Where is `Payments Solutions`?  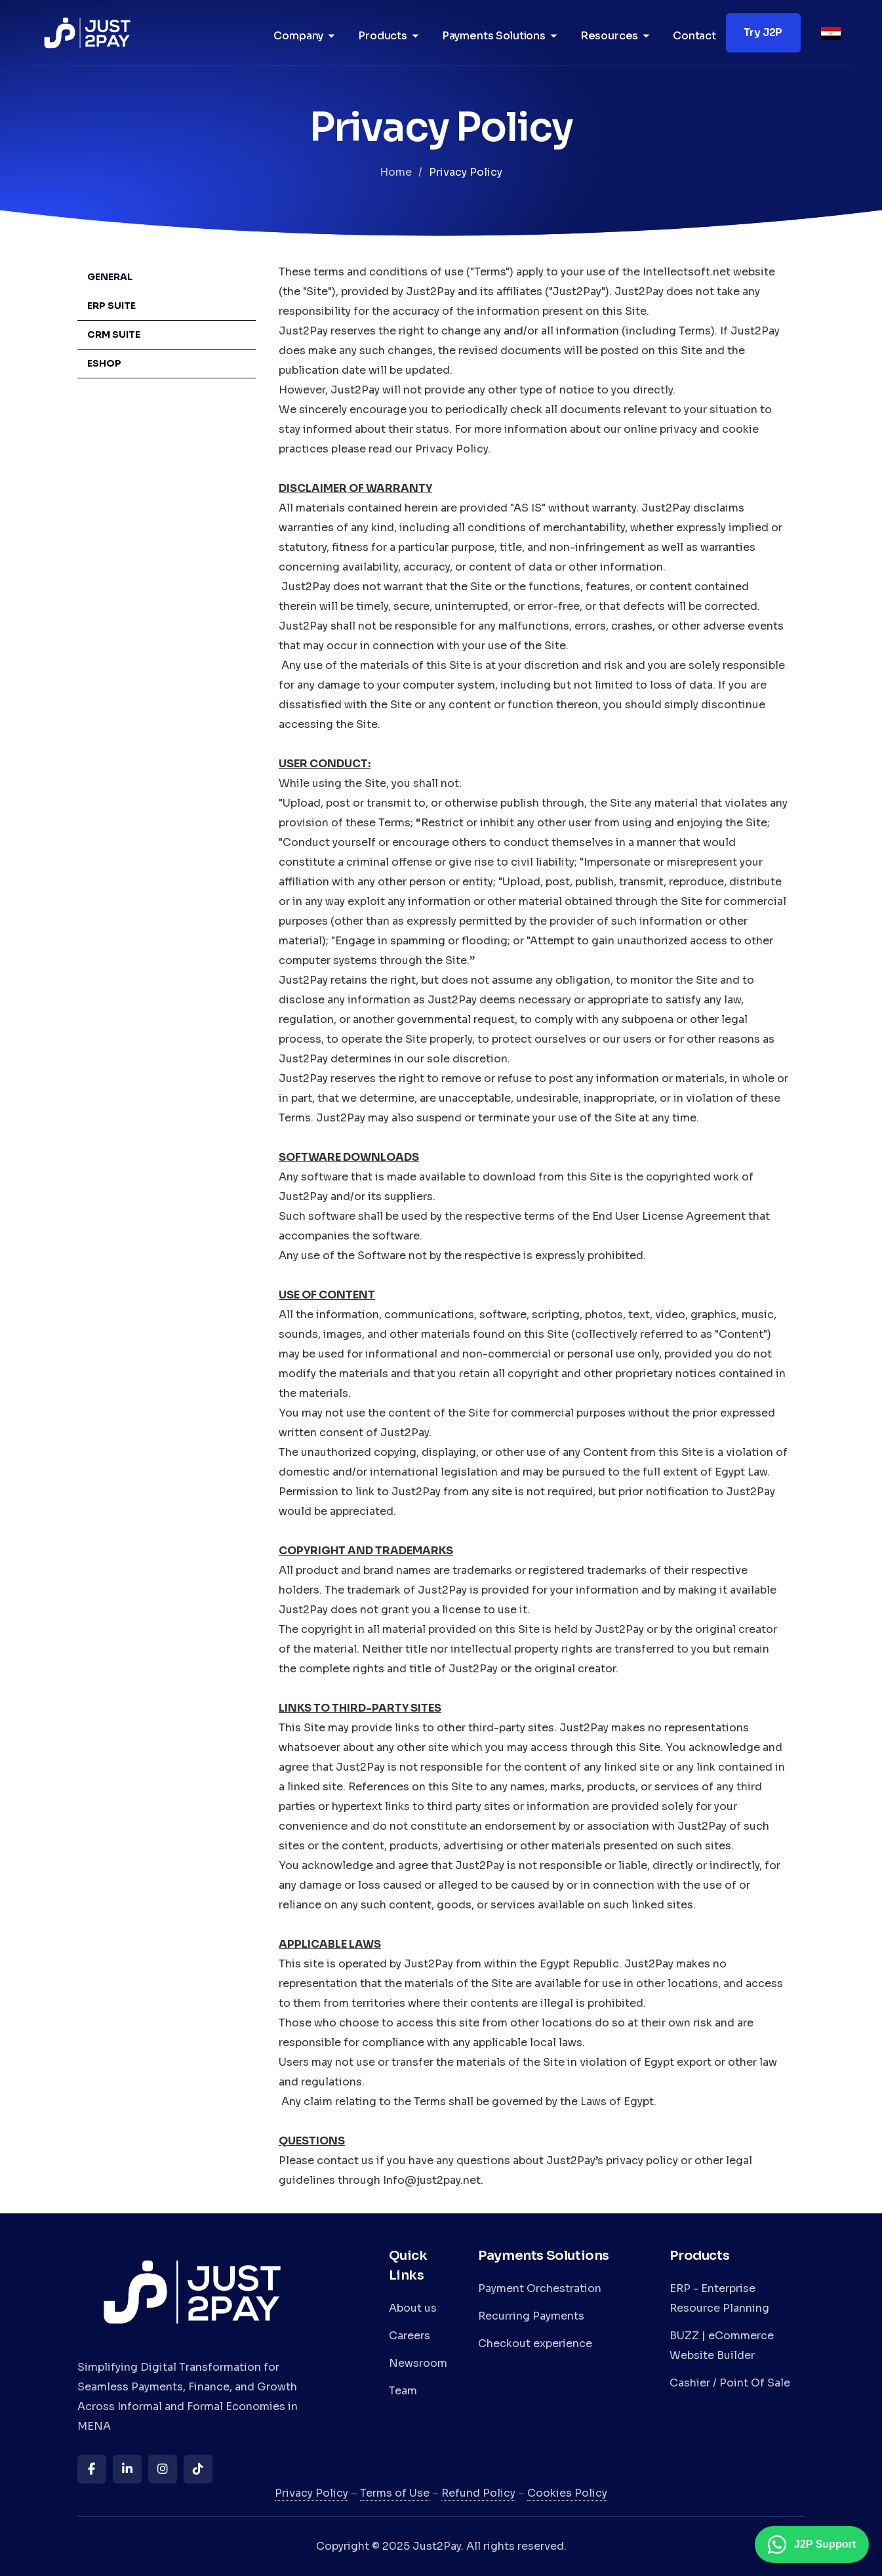
Payments Solutions is located at coordinates (494, 36).